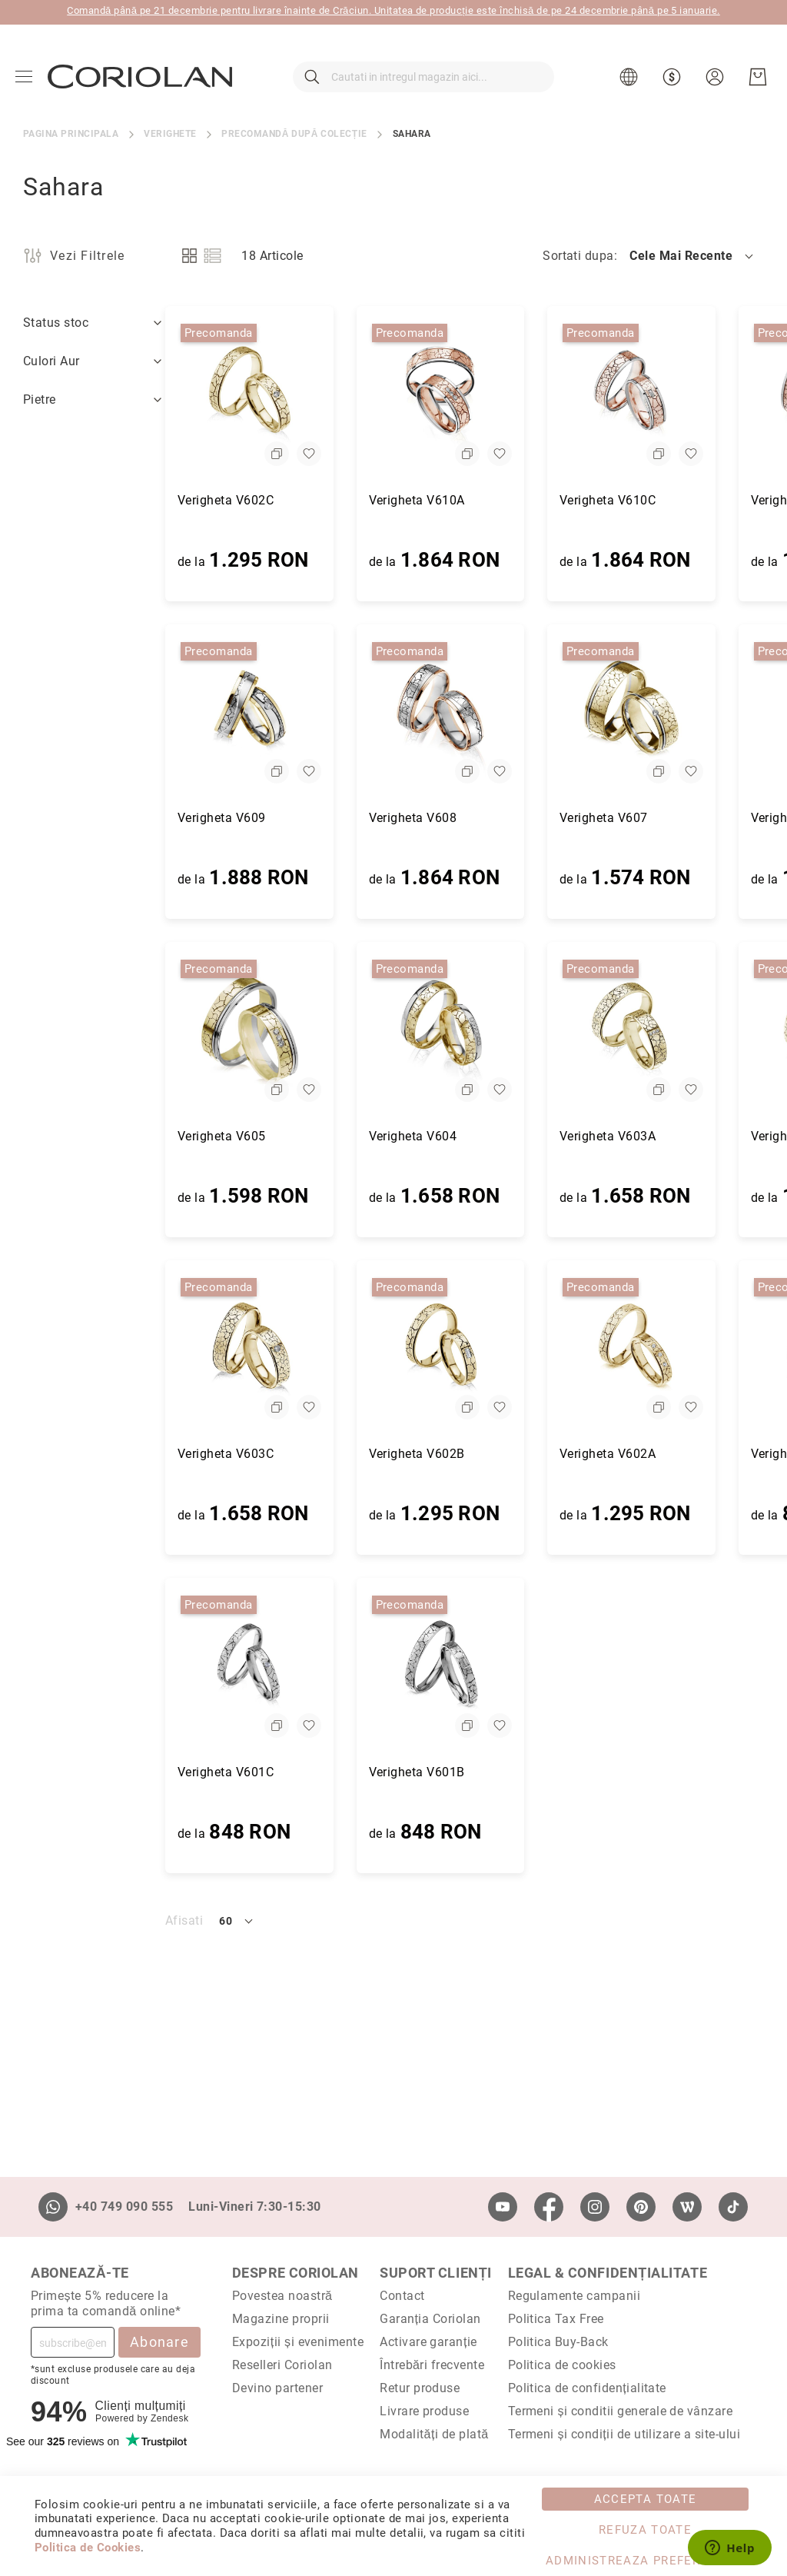 The image size is (787, 2576). Describe the element at coordinates (680, 1030) in the screenshot. I see `[Verigheta V603B]` at that location.